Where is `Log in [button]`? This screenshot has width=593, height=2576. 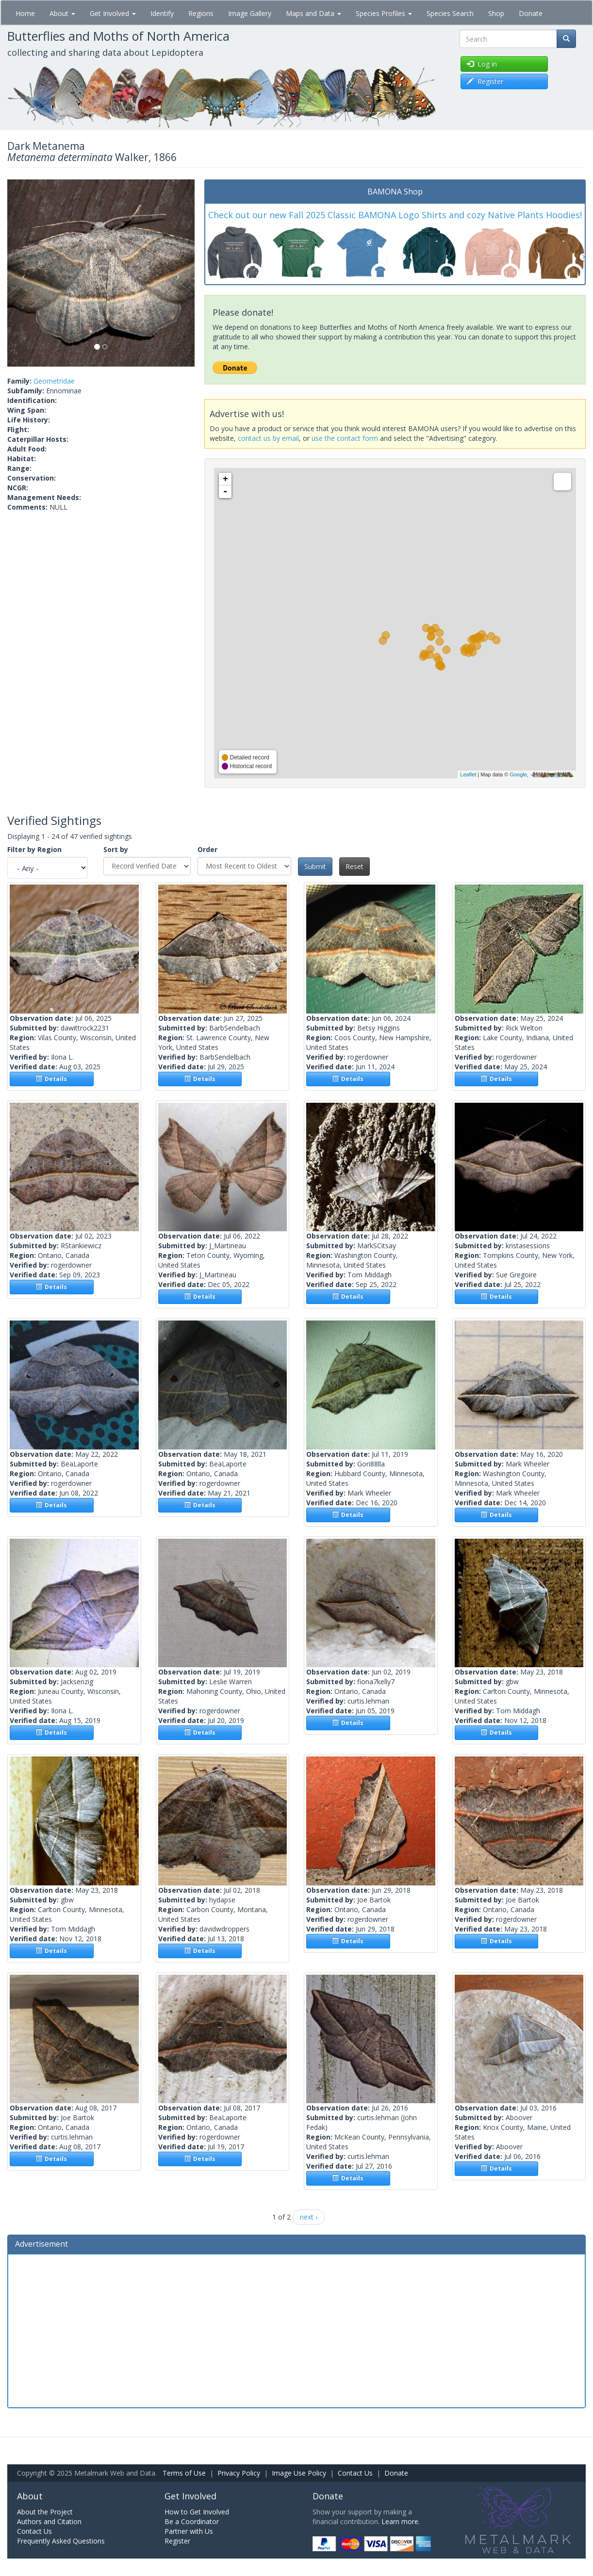 Log in [button] is located at coordinates (482, 63).